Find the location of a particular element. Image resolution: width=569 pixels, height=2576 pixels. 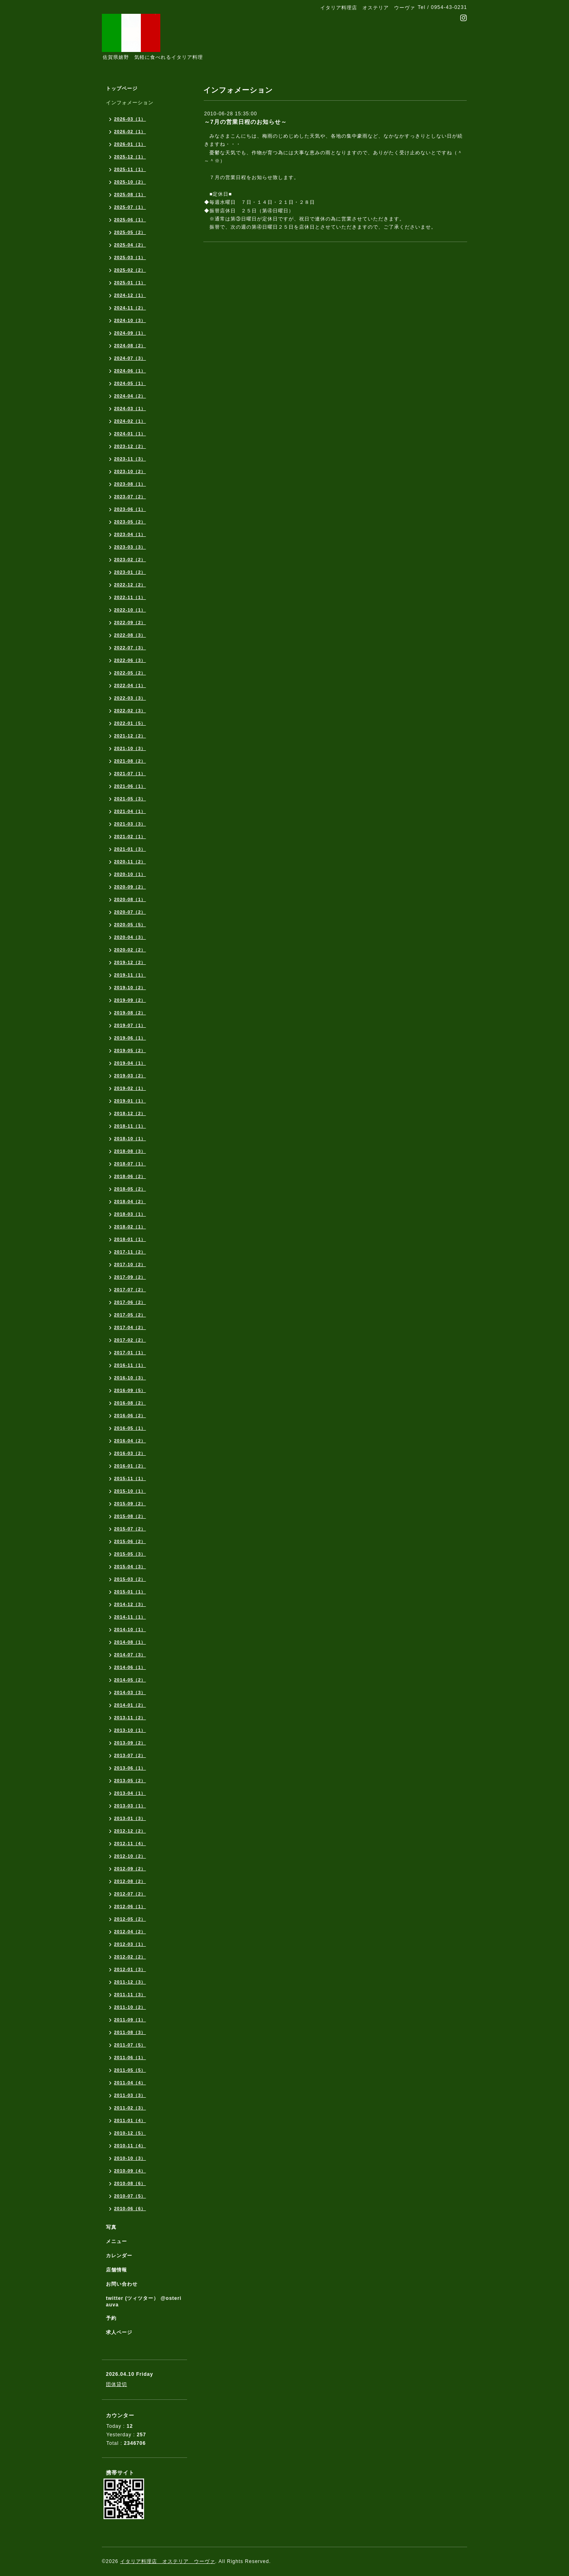

2011-11（3） is located at coordinates (130, 1994).